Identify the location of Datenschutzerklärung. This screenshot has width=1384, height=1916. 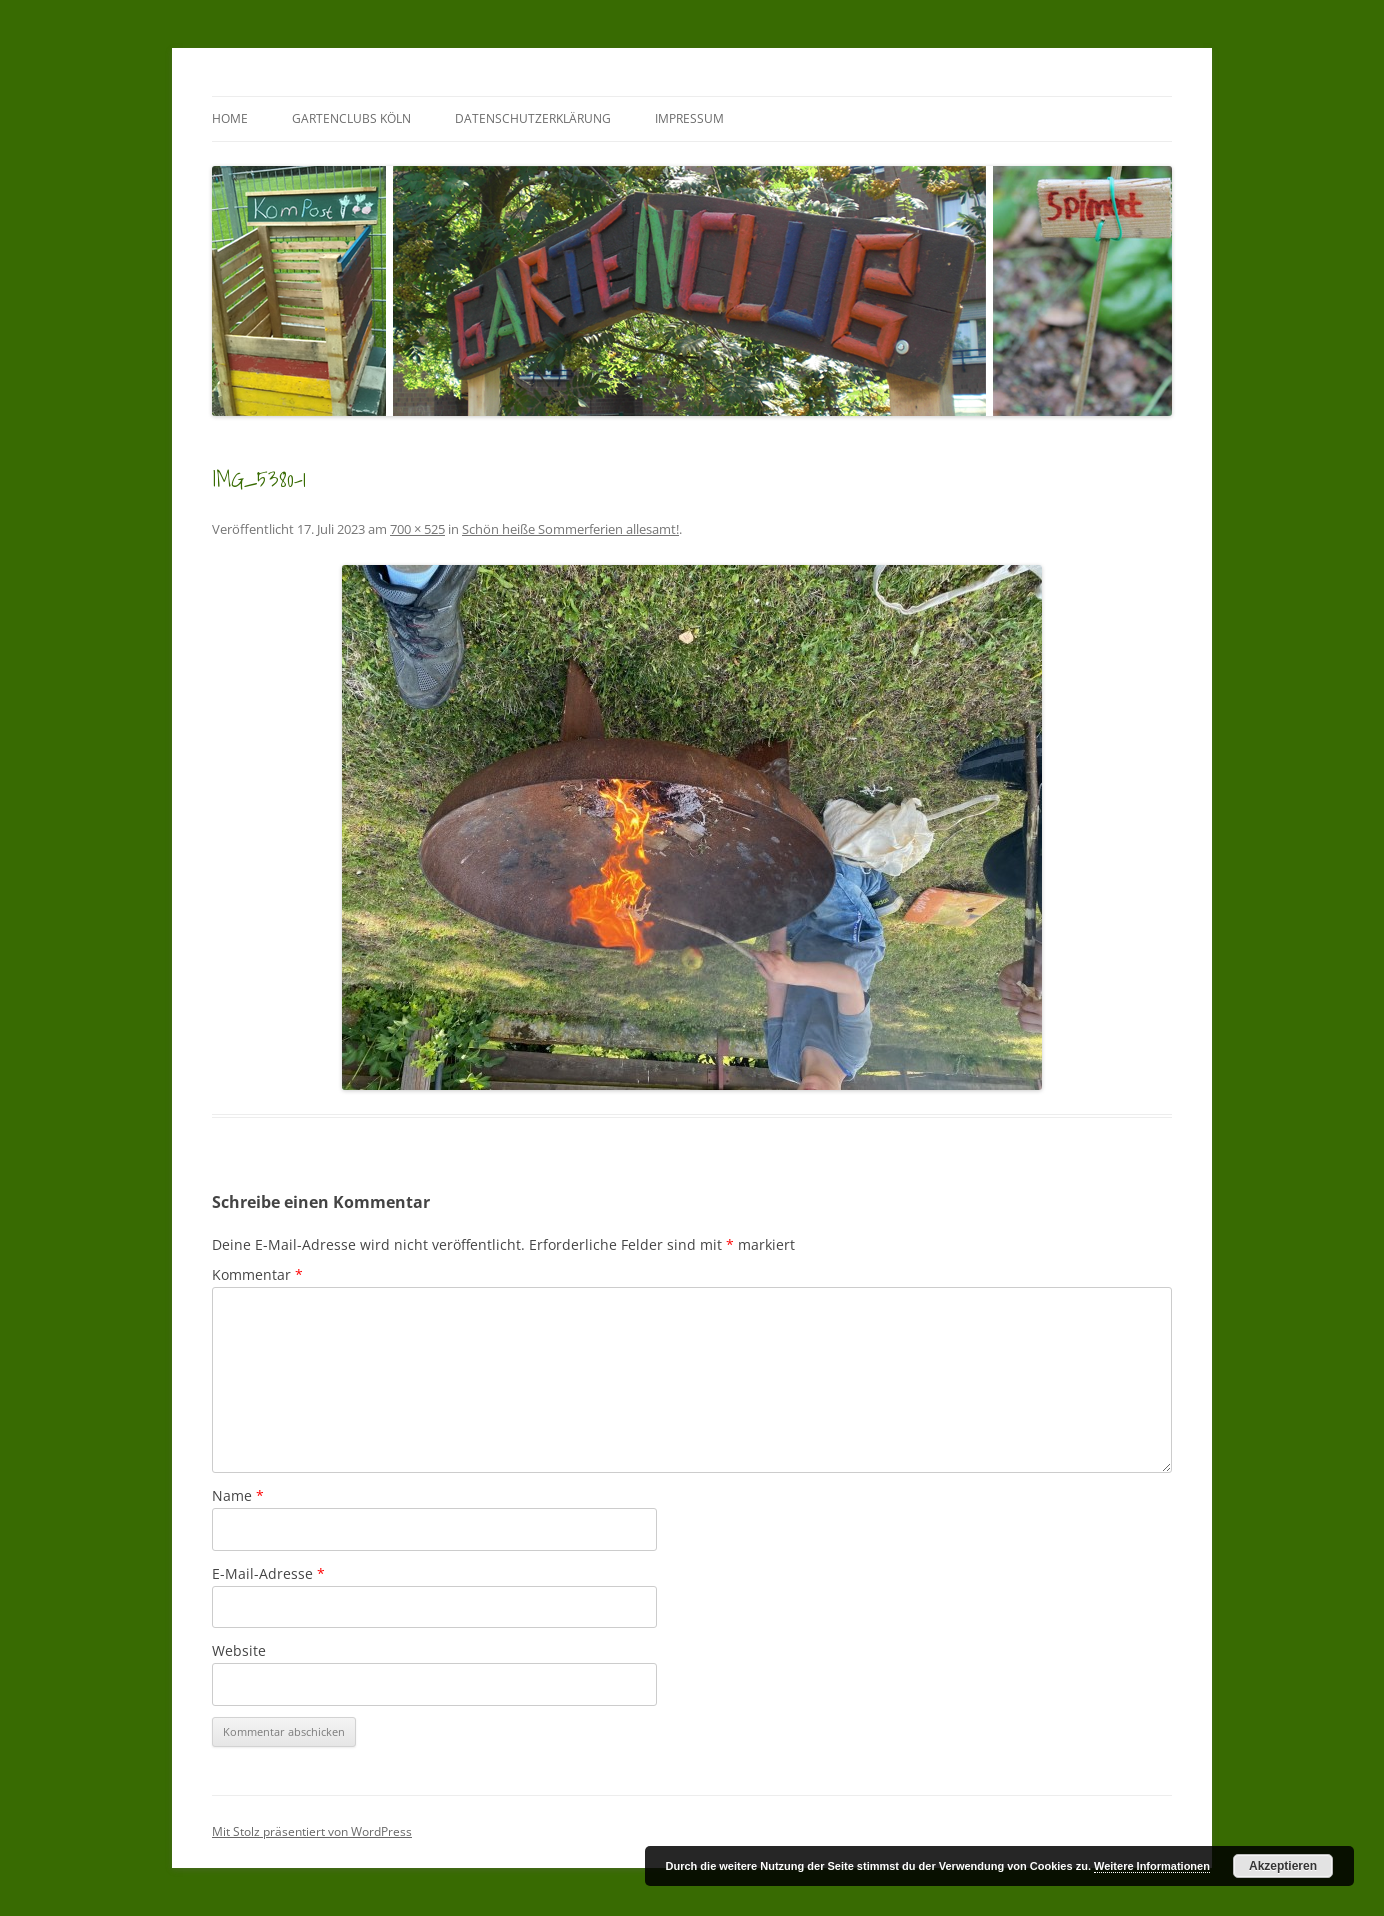
(533, 118).